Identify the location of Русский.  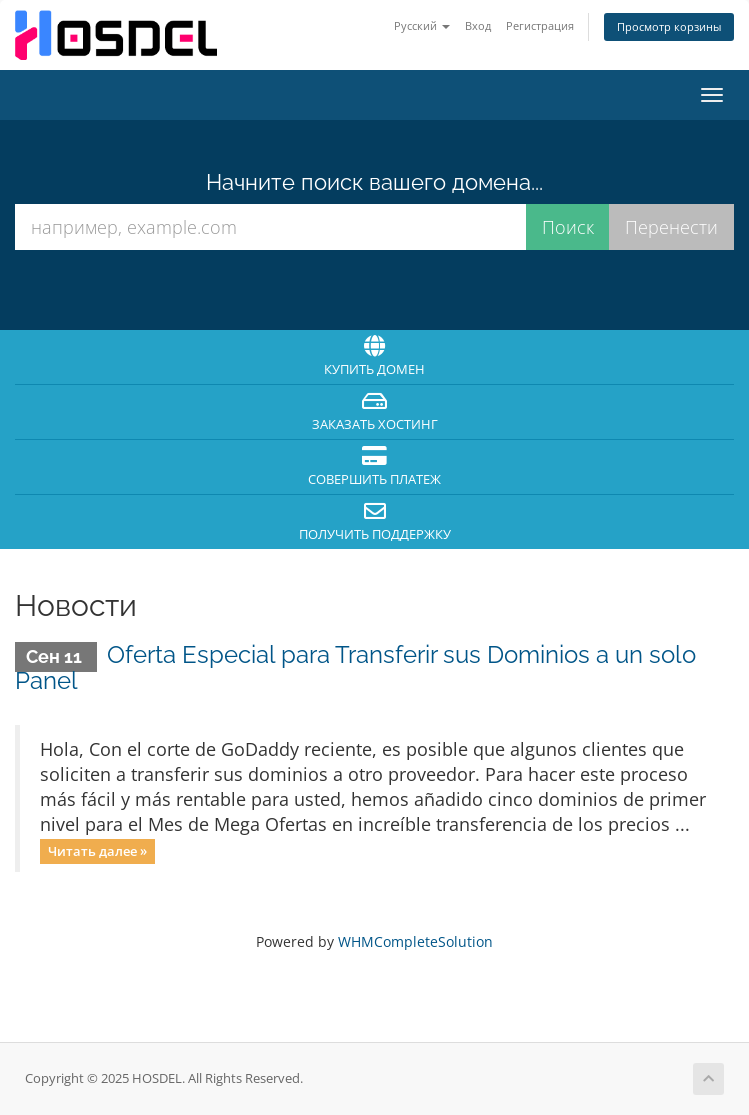
(422, 25).